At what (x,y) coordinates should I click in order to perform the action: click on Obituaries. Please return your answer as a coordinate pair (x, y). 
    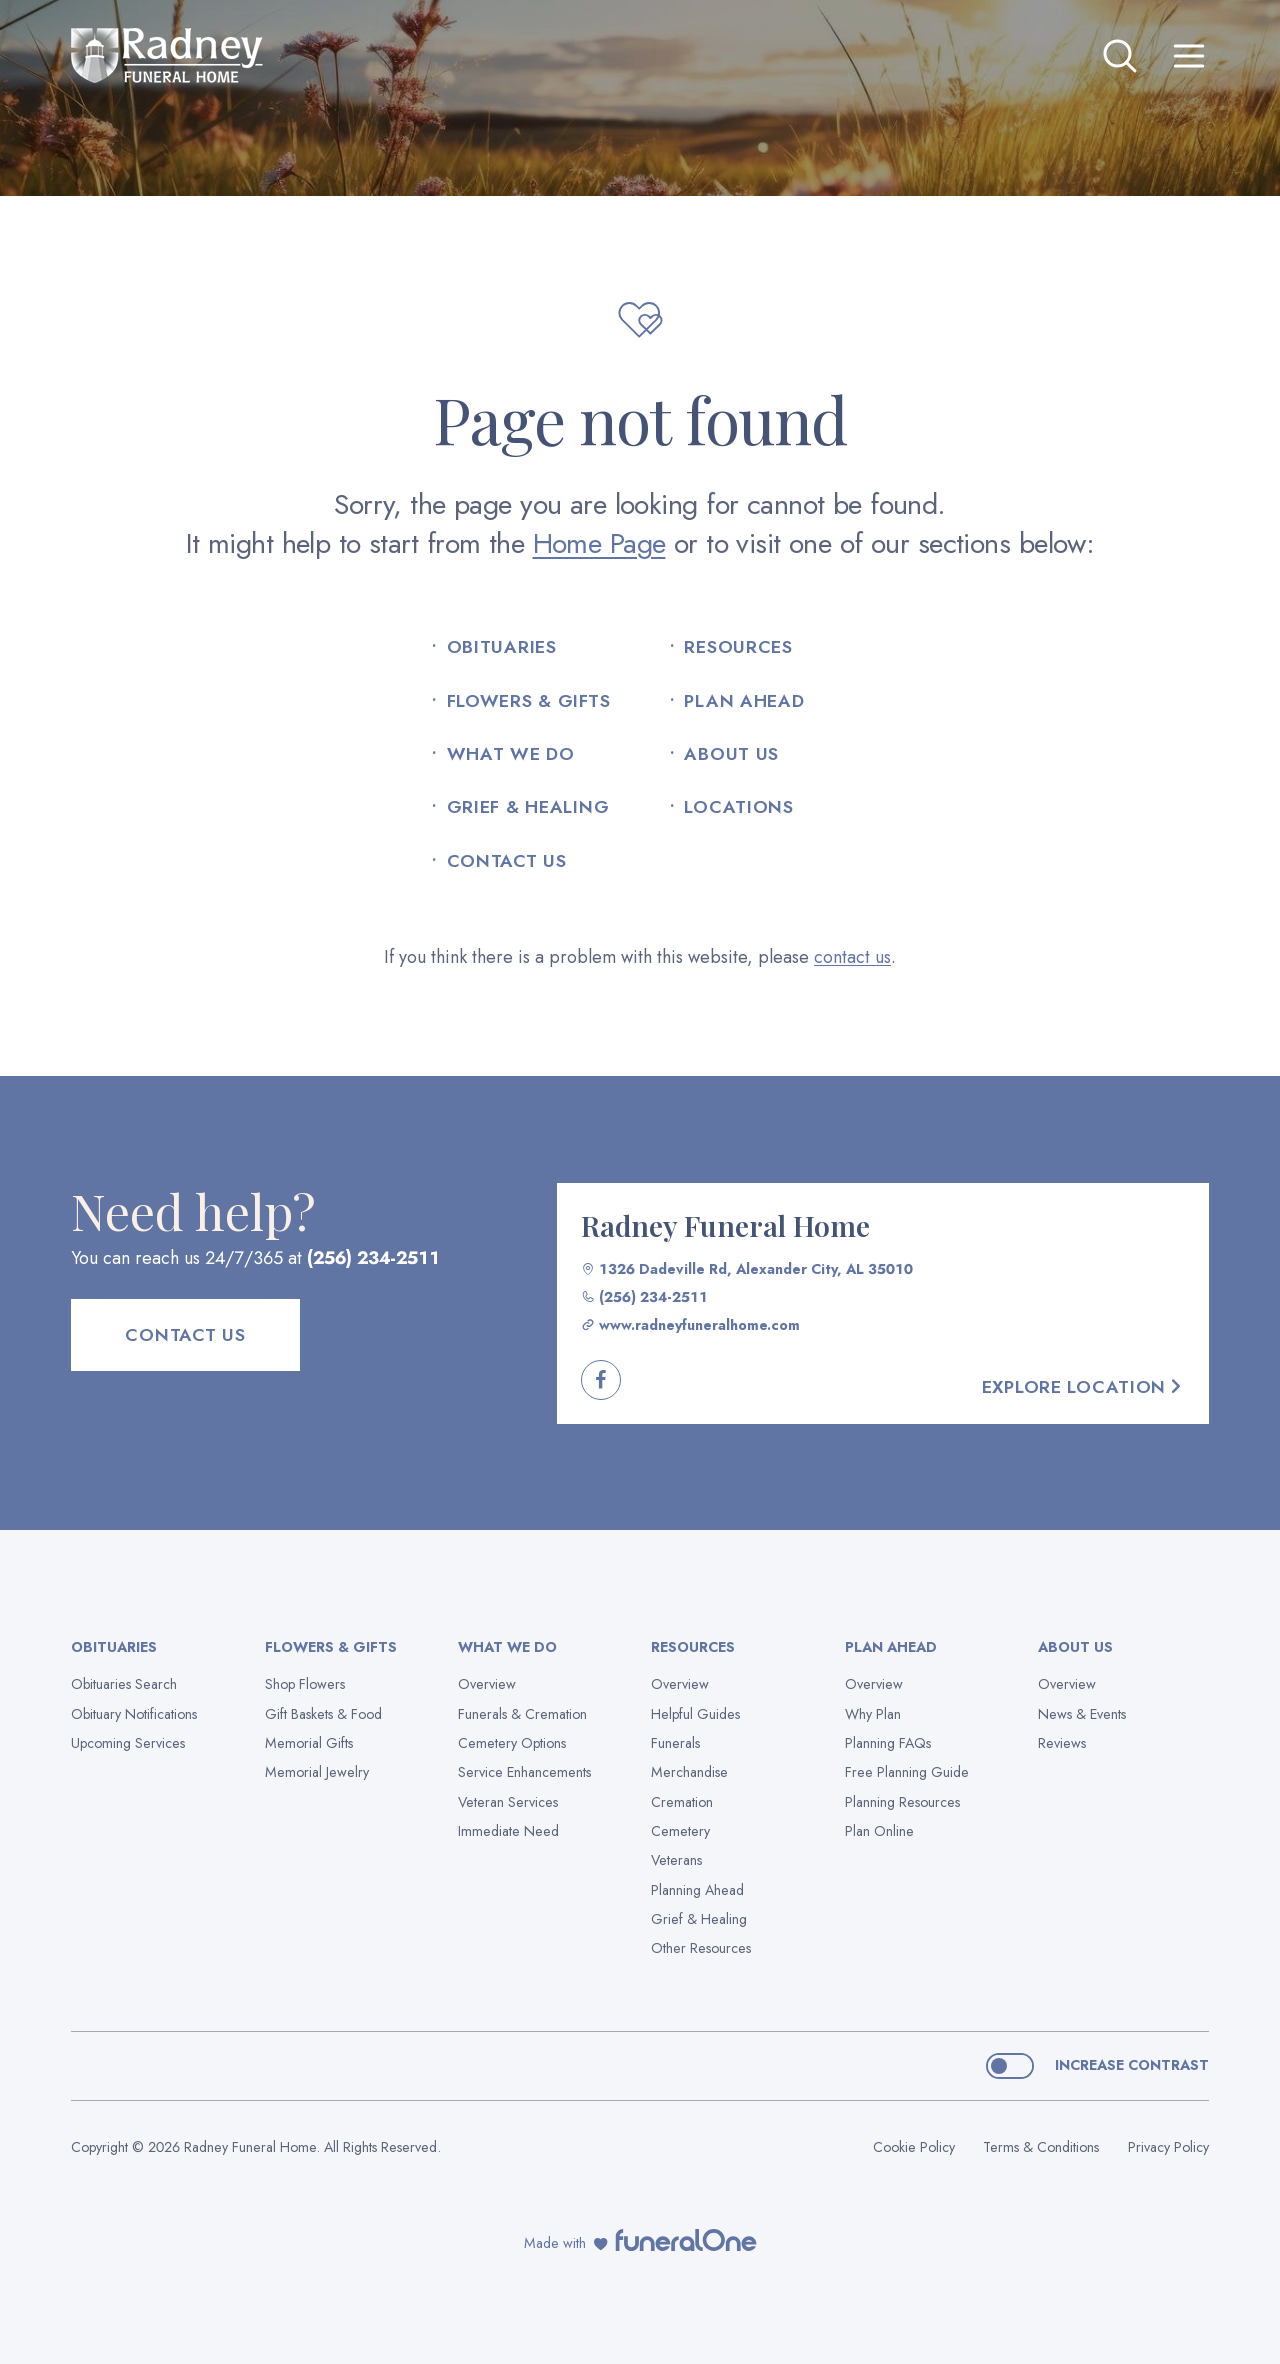
    Looking at the image, I should click on (502, 647).